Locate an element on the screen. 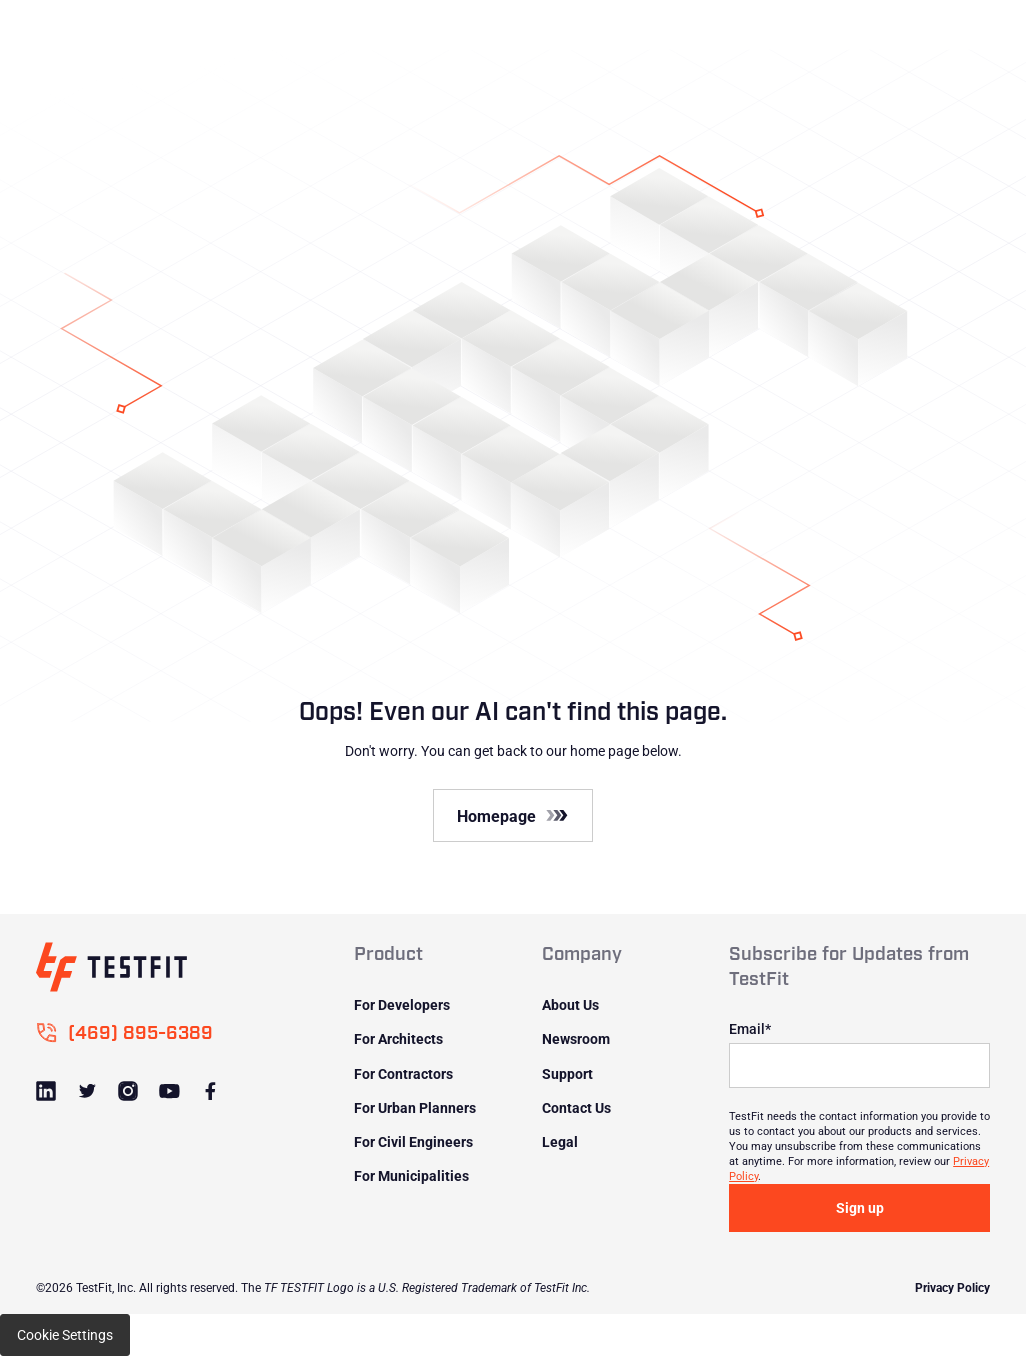 The image size is (1026, 1356). [Link to Instagram] is located at coordinates (129, 1092).